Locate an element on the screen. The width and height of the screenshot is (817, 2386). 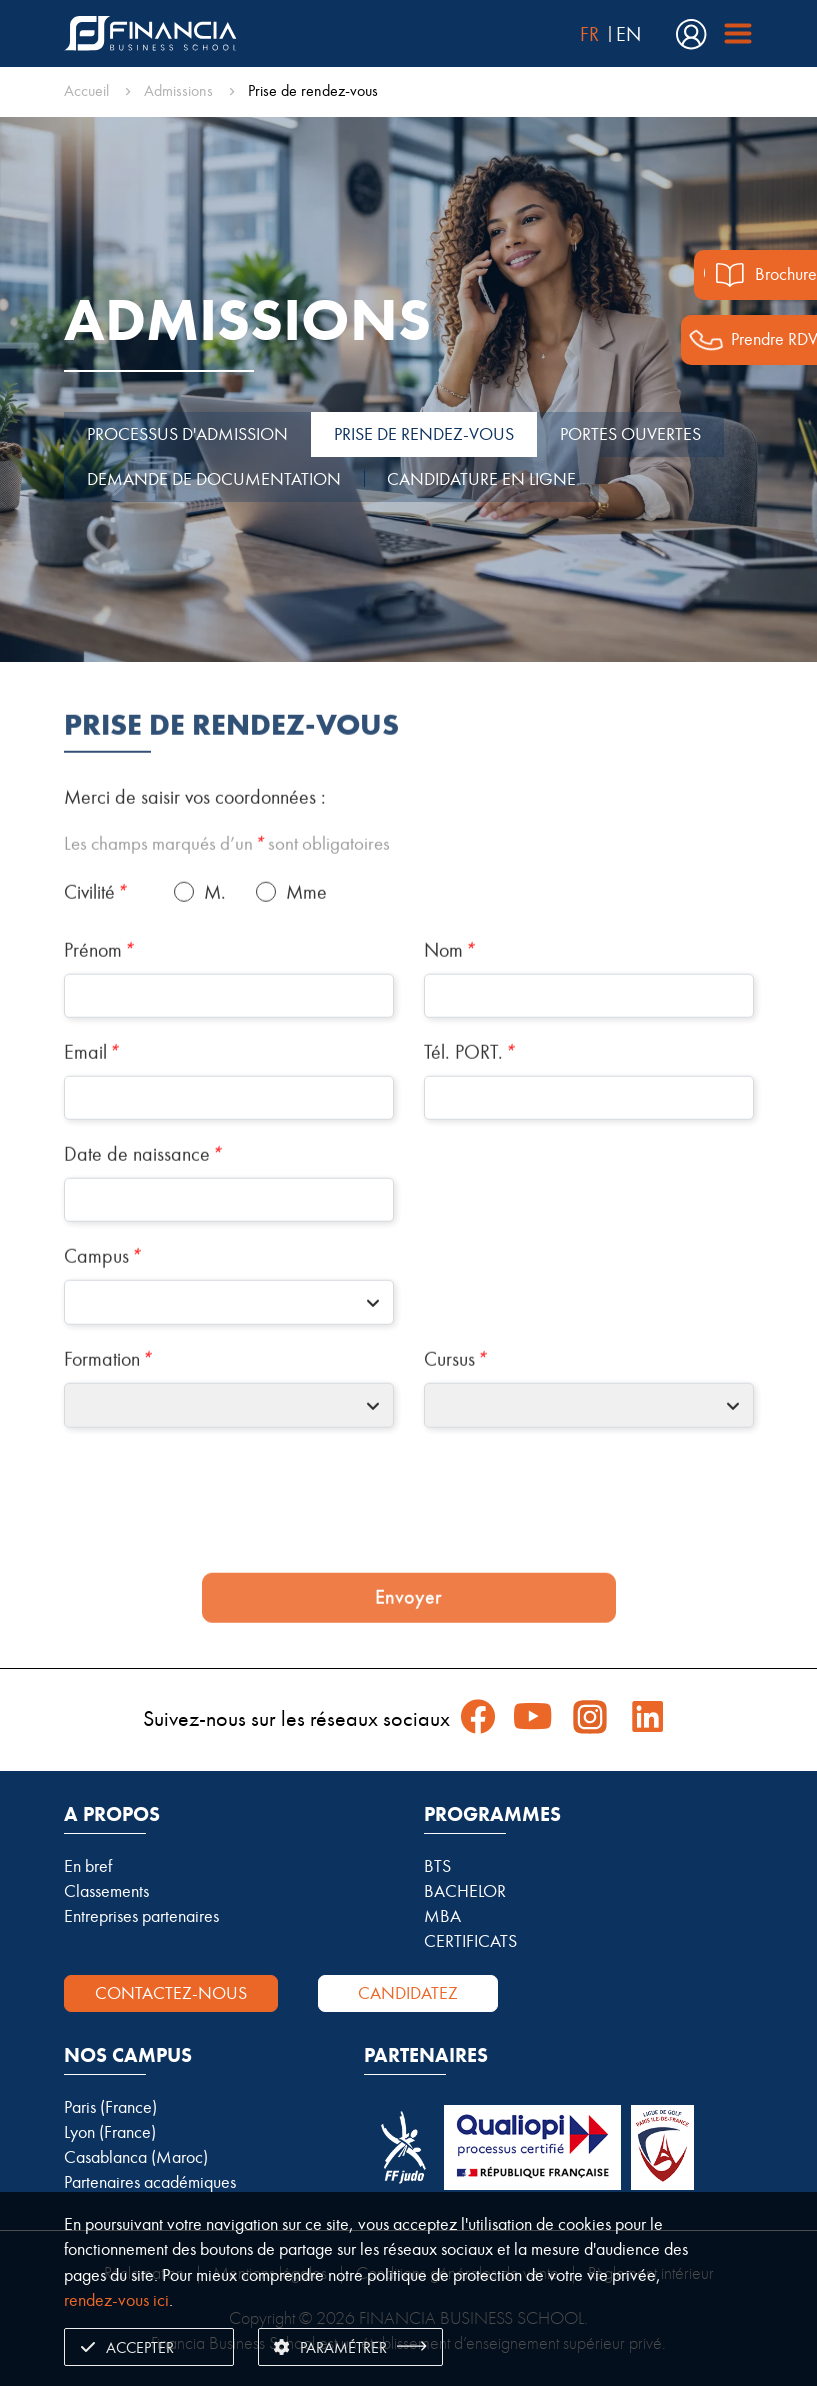
Civilité is located at coordinates (95, 964).